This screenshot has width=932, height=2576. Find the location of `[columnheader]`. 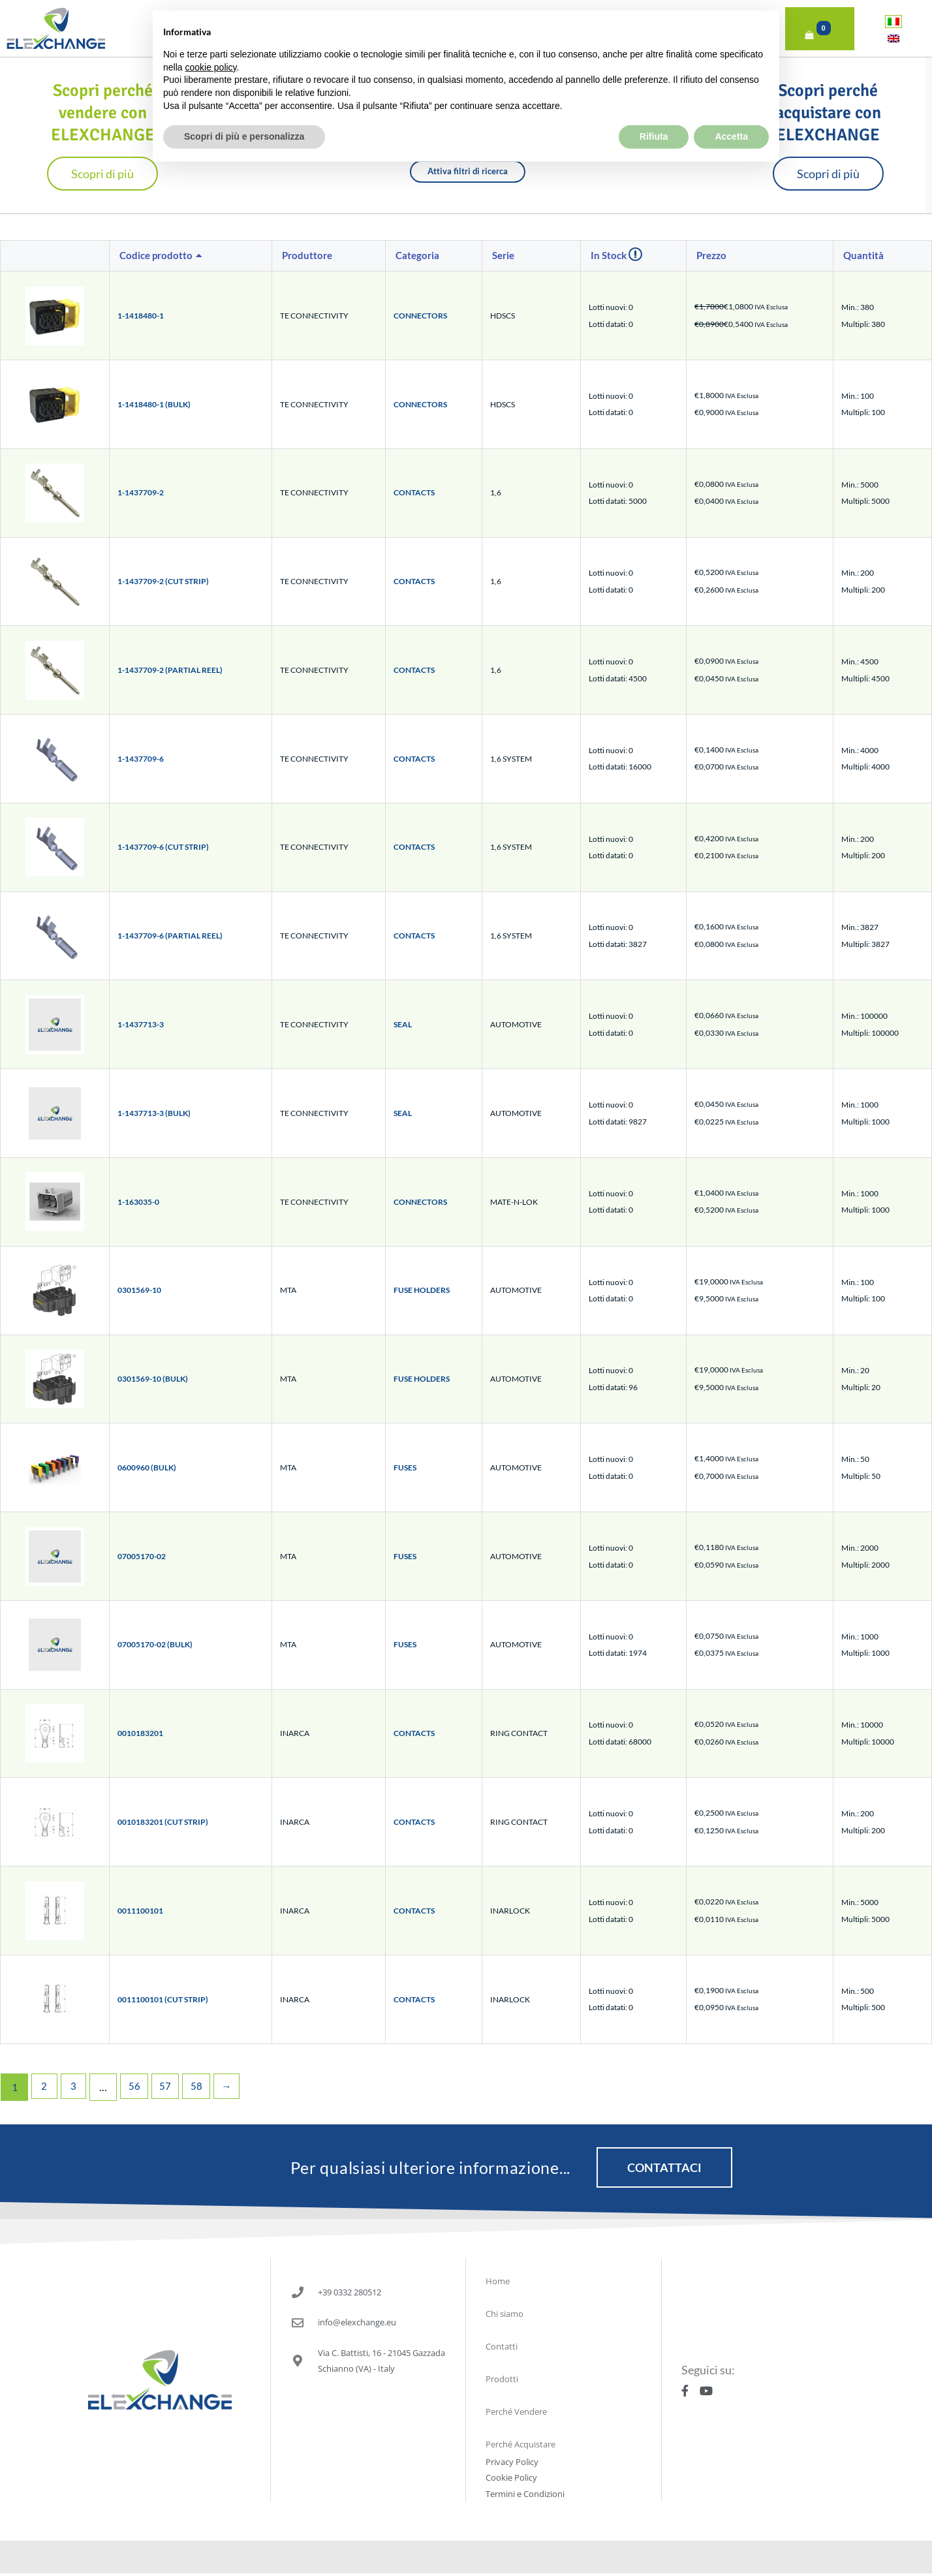

[columnheader] is located at coordinates (191, 256).